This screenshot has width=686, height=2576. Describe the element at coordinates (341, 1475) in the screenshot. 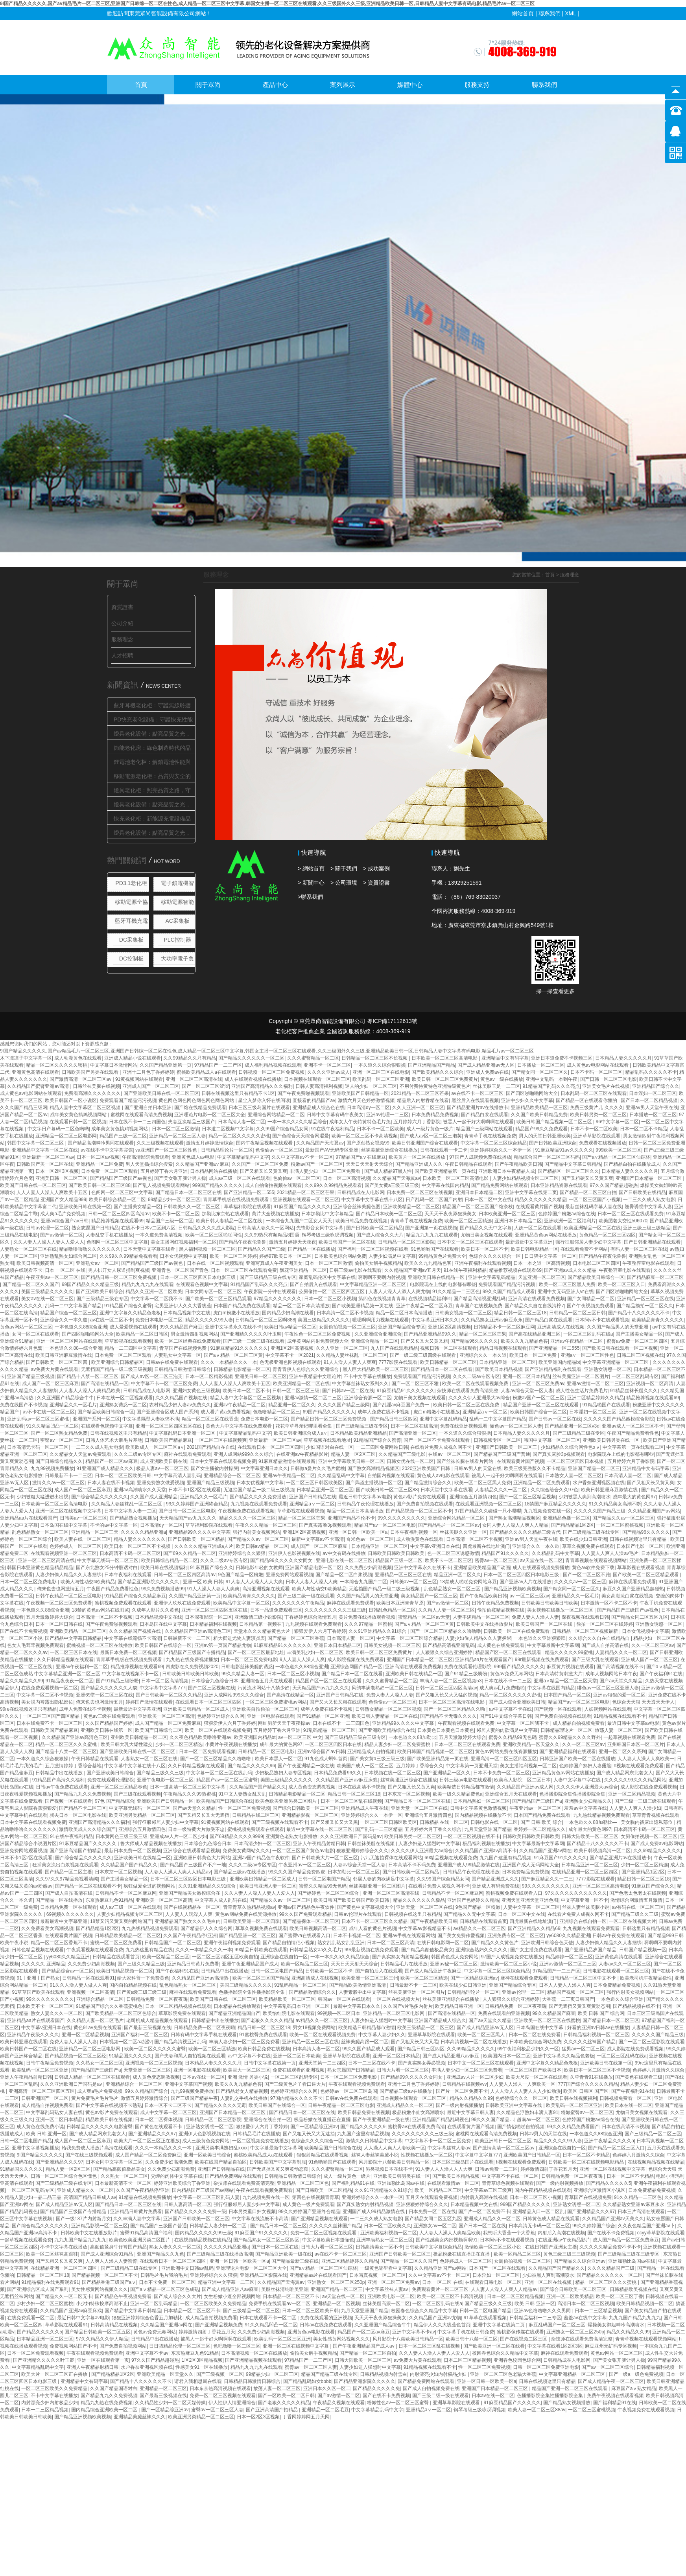

I see `久久精品乱码中文字幕` at that location.